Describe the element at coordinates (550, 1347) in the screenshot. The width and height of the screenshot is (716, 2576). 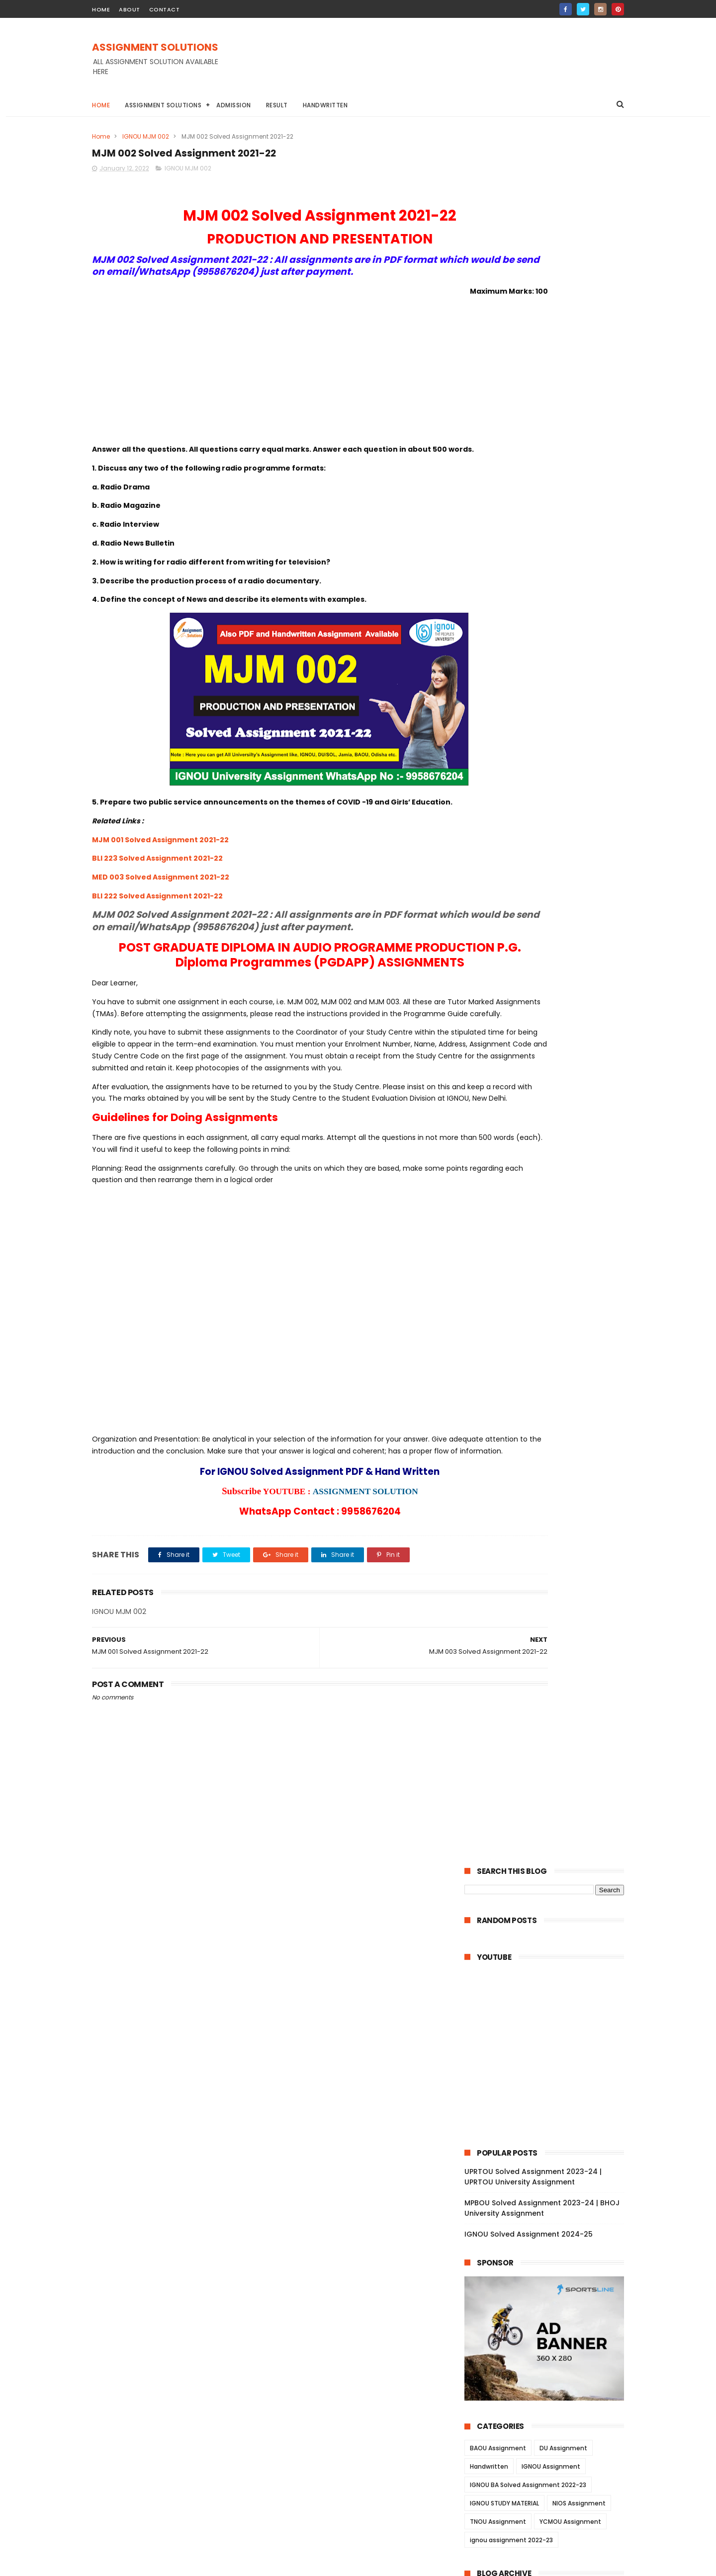
I see `BEGC 112 Solved Assignment 2021-22` at that location.